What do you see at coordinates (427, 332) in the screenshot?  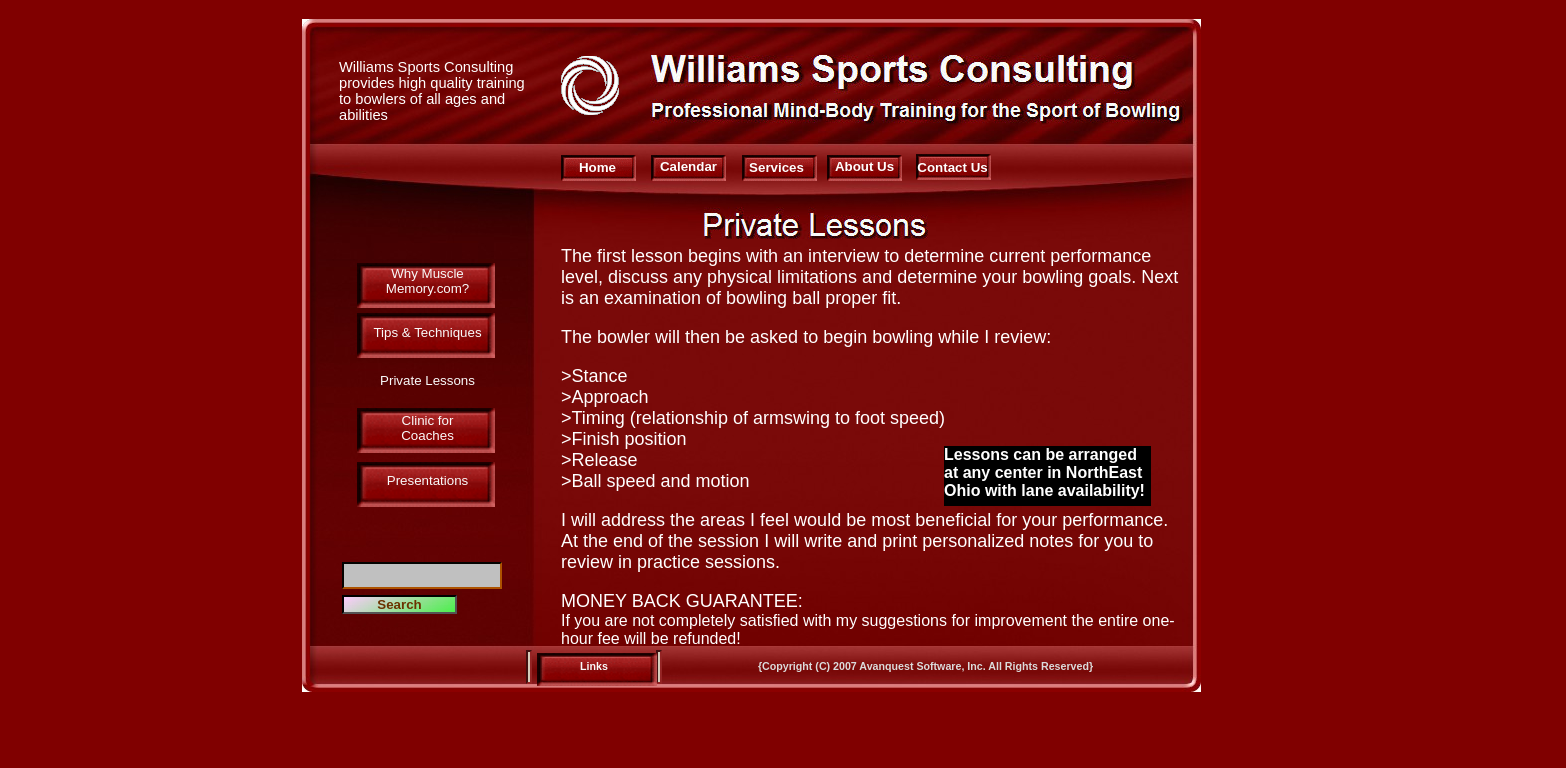 I see `Tips & Techniques` at bounding box center [427, 332].